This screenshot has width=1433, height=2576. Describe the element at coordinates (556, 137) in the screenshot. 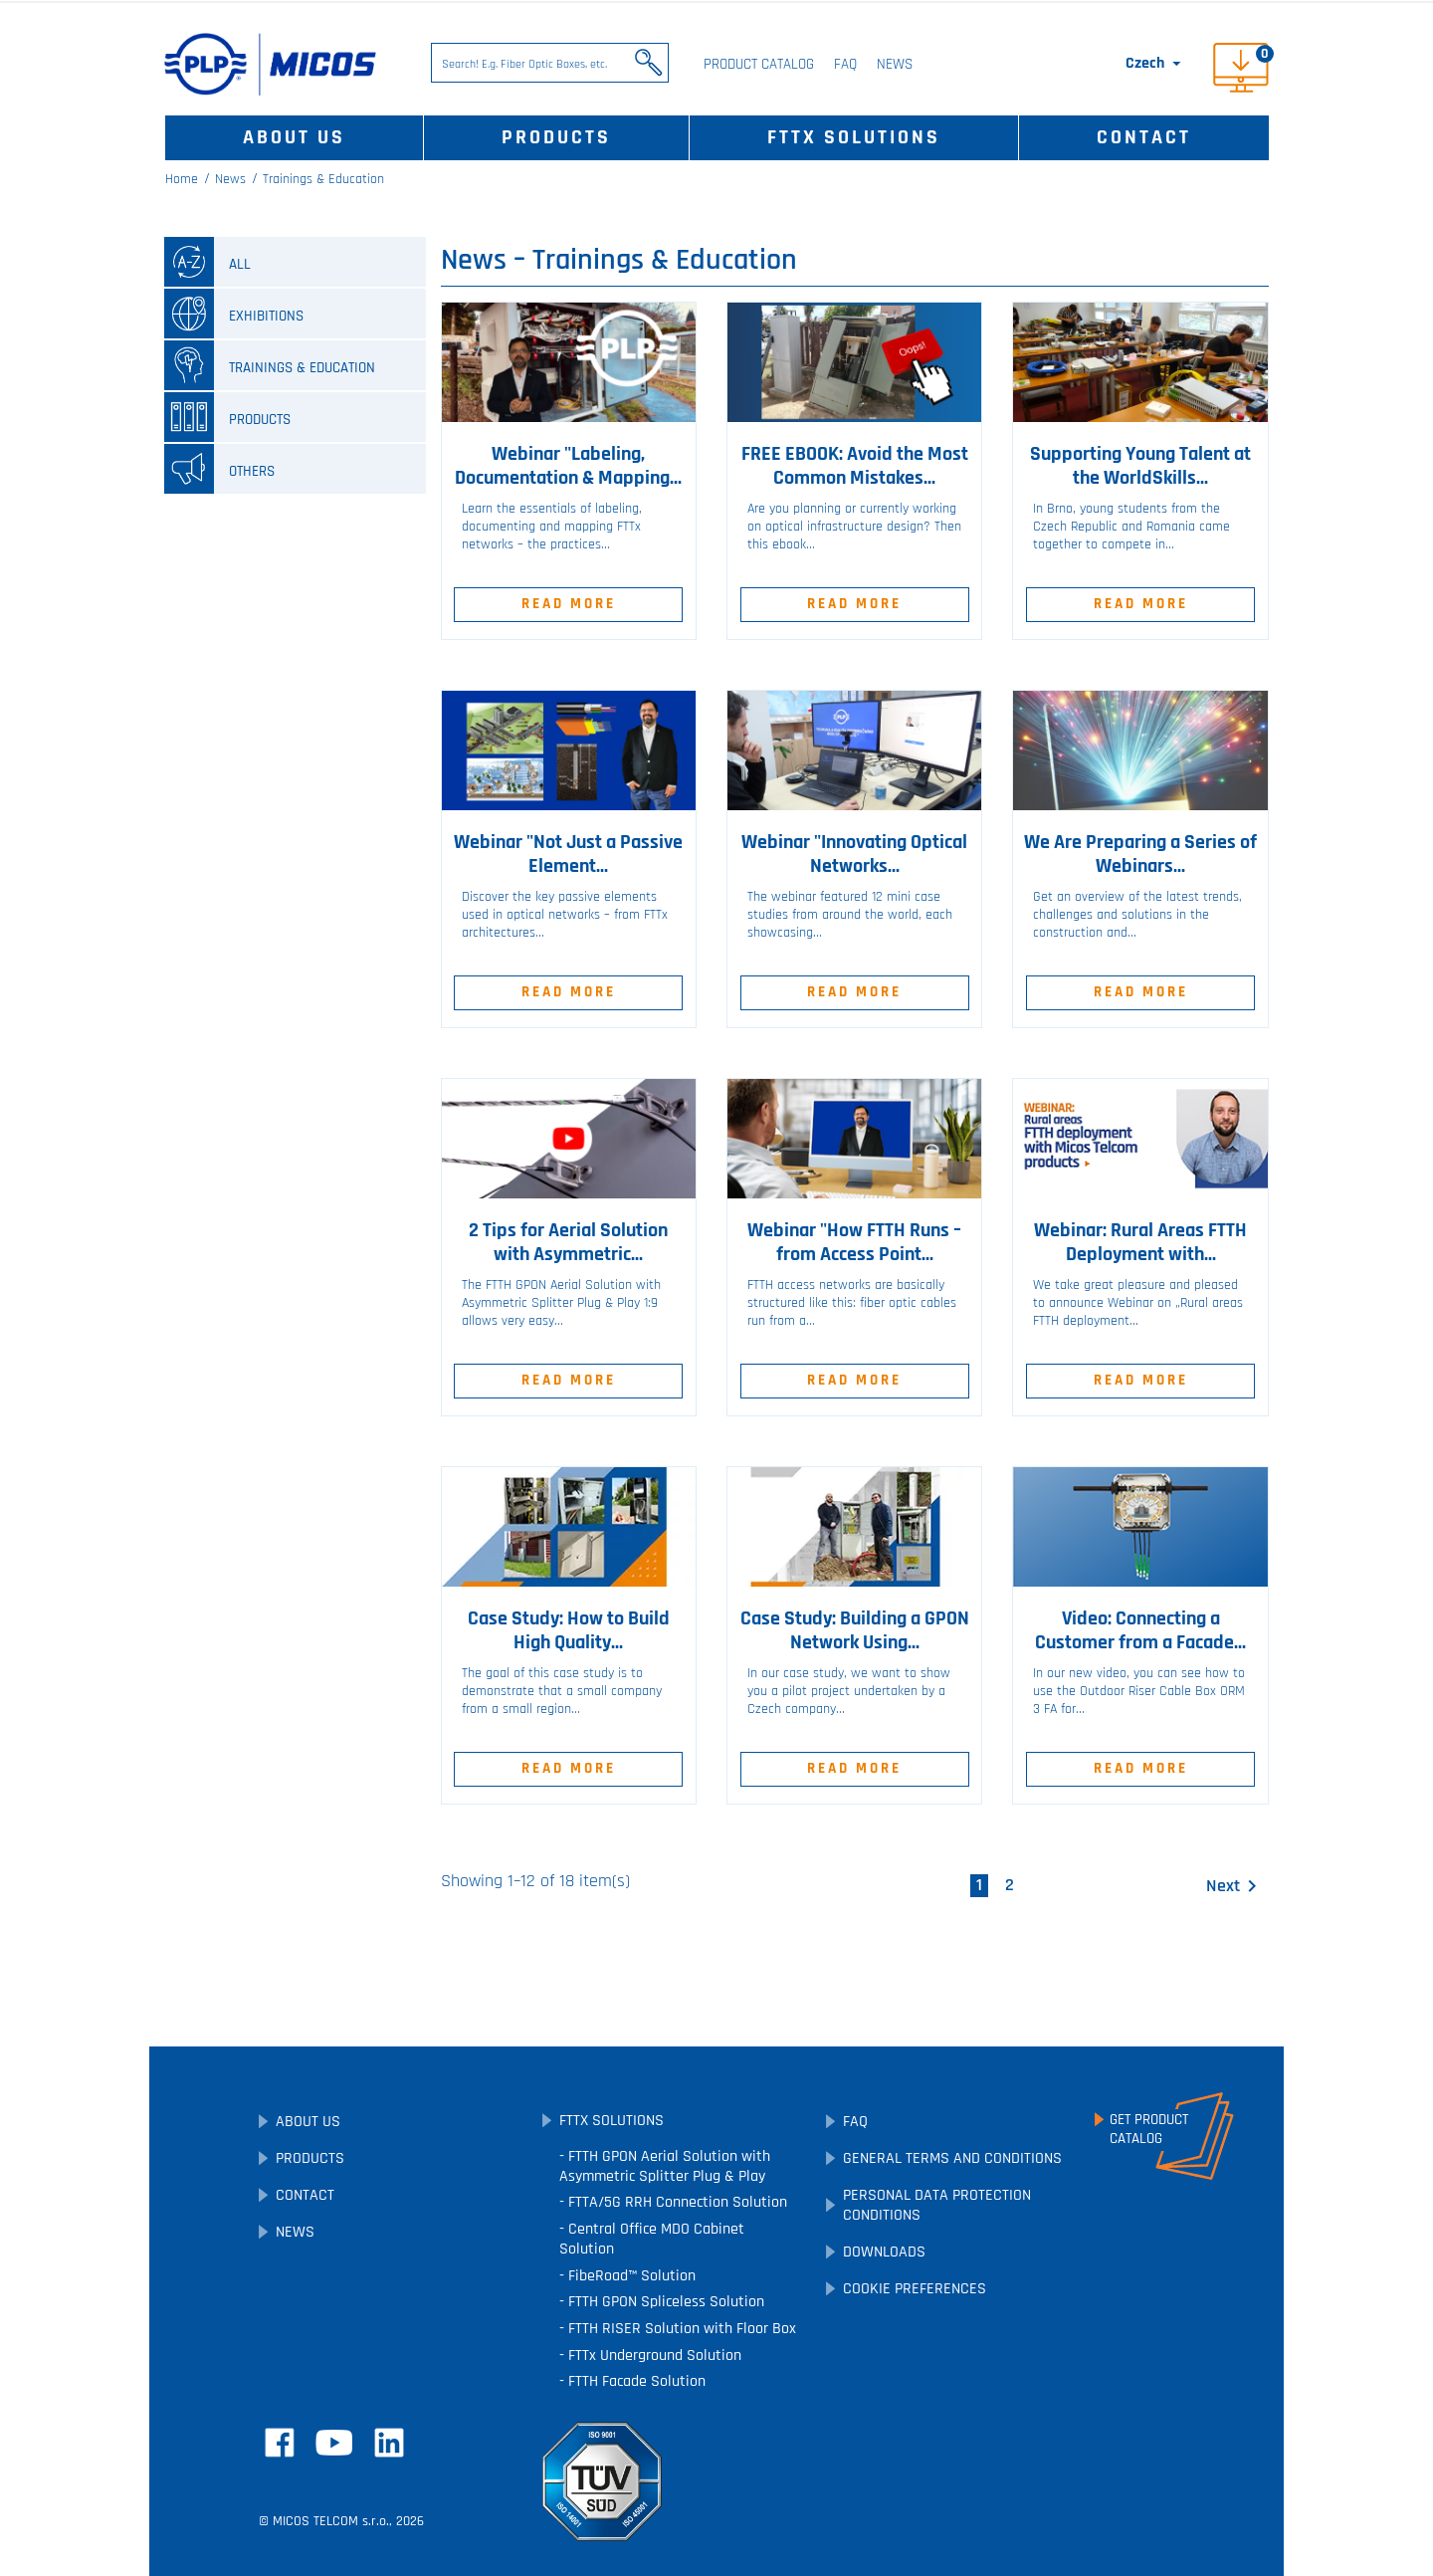

I see `Products` at that location.